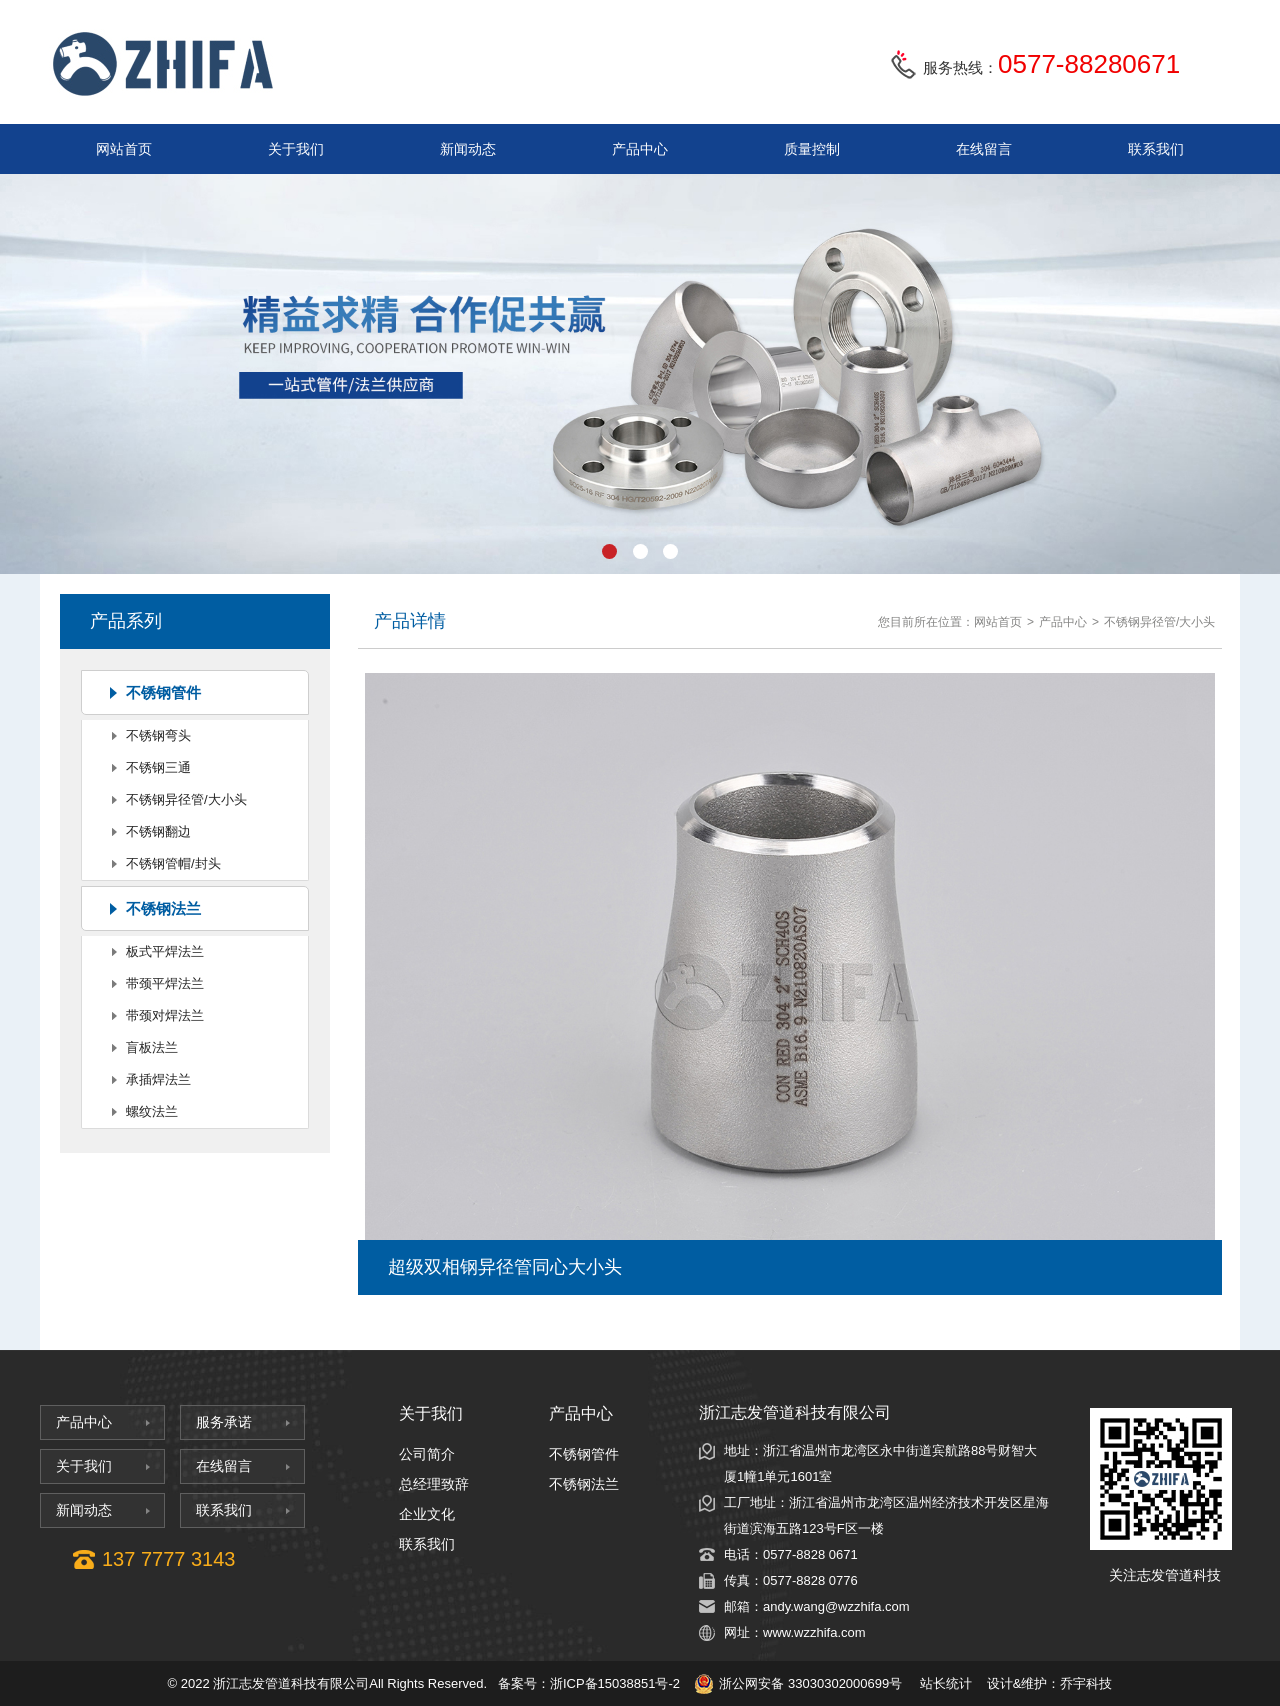 The height and width of the screenshot is (1706, 1280). Describe the element at coordinates (946, 1683) in the screenshot. I see `站长统计` at that location.